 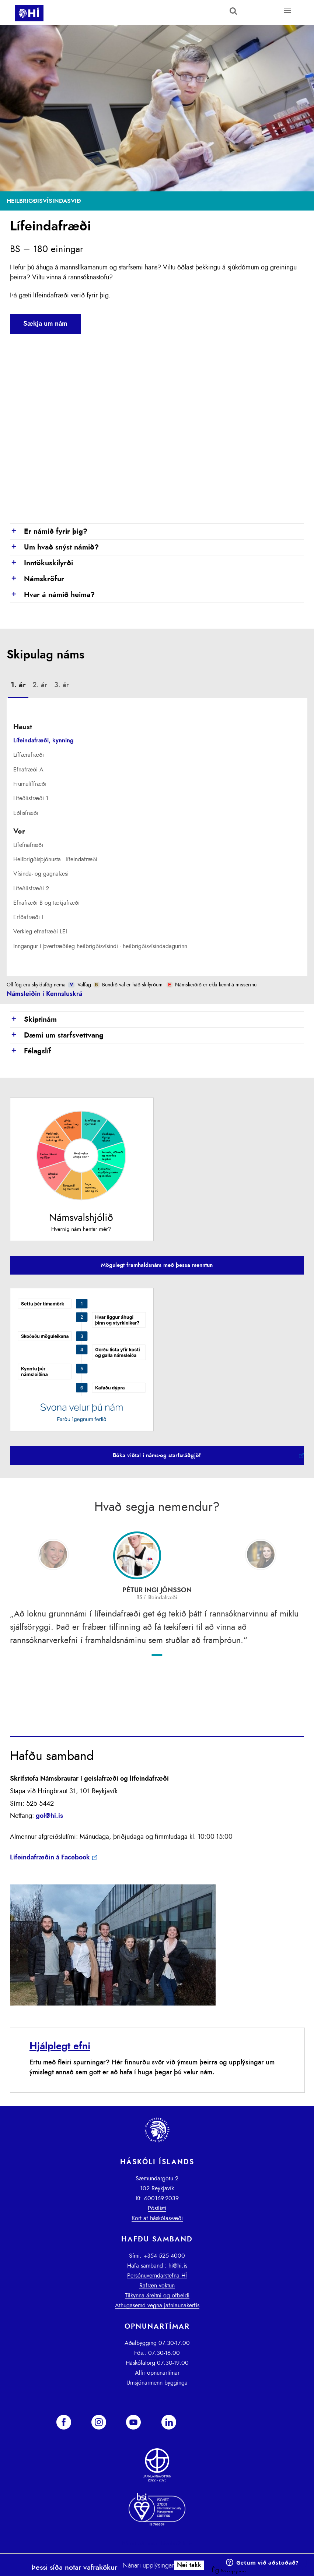 What do you see at coordinates (61, 685) in the screenshot?
I see `3. ár [presentation]` at bounding box center [61, 685].